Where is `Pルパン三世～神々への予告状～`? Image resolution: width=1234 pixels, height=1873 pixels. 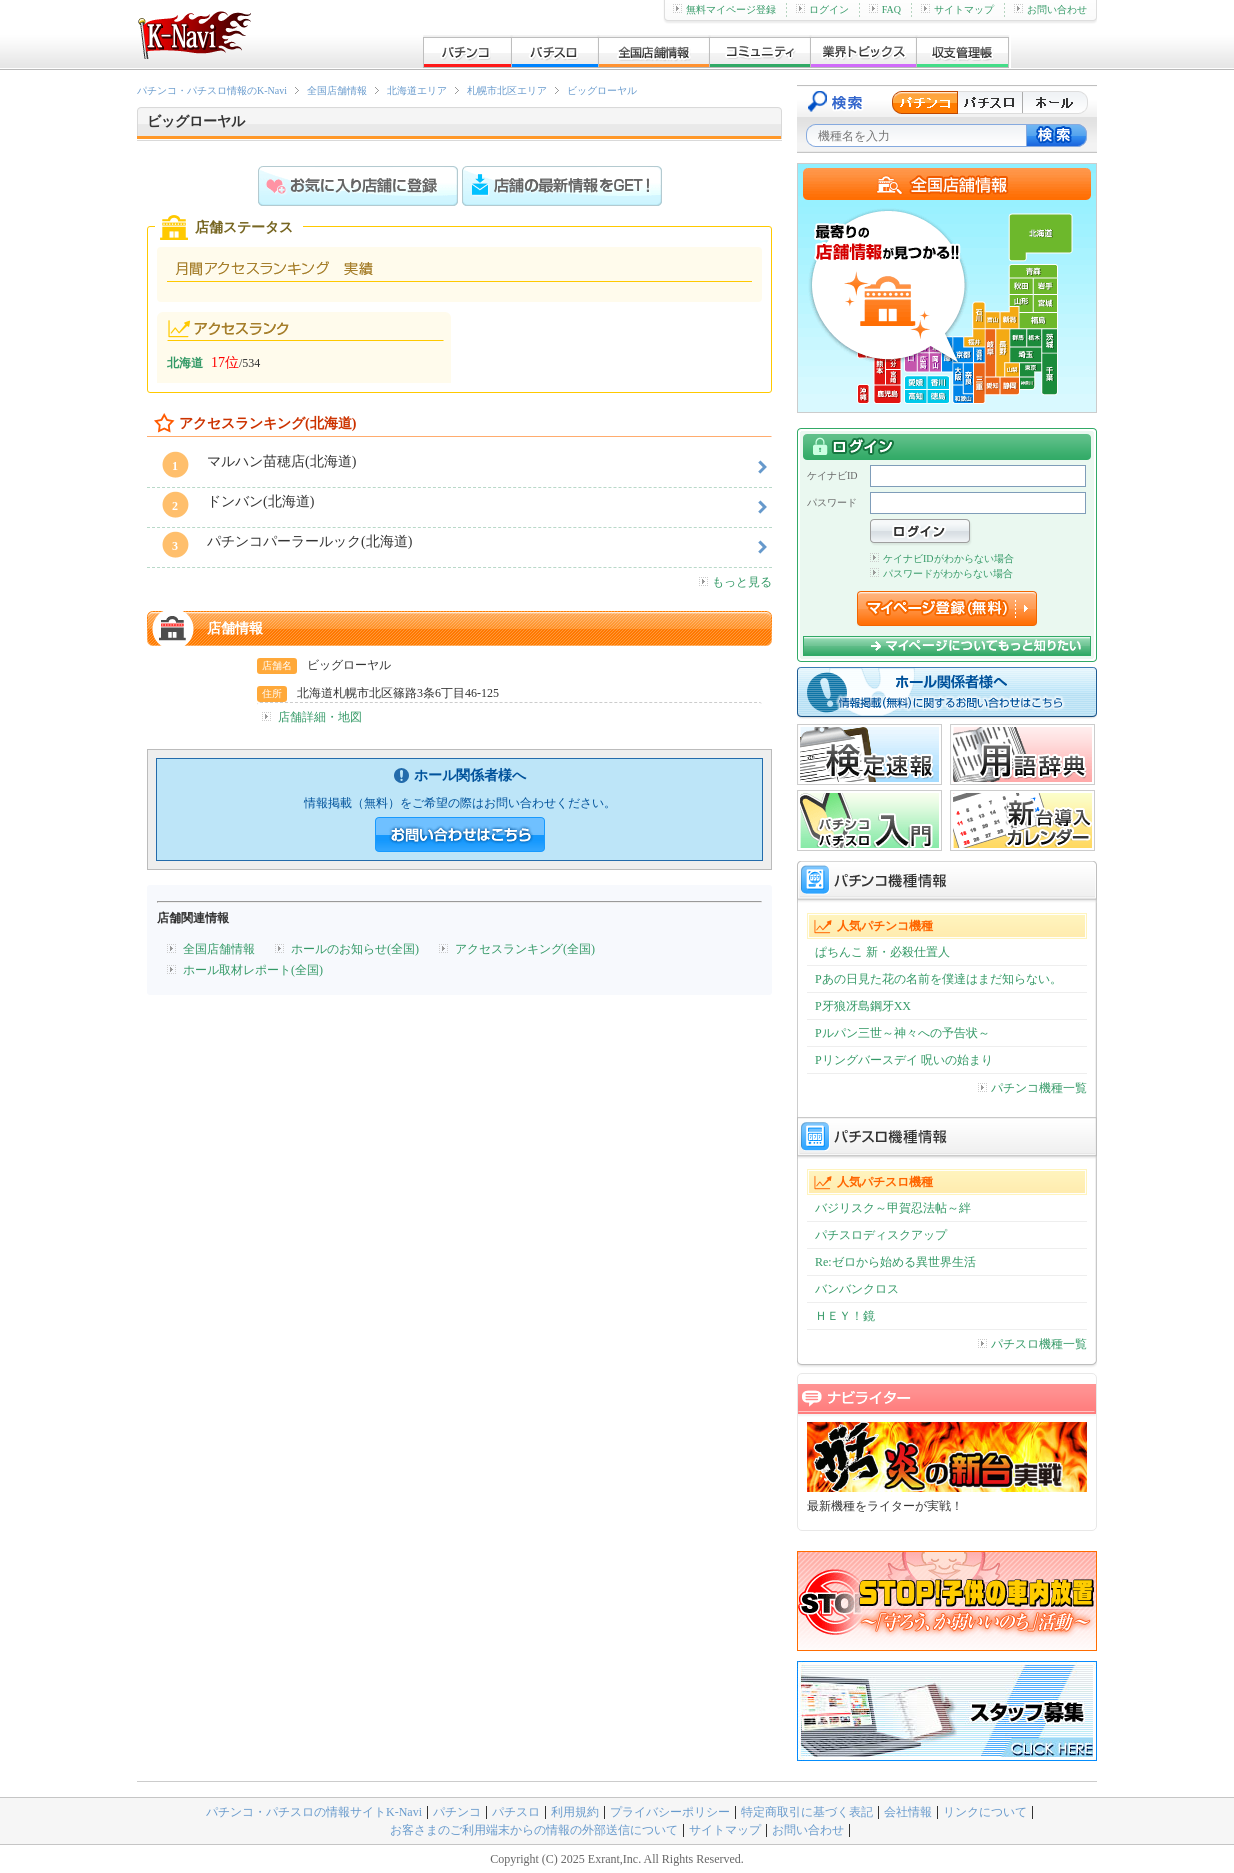
Pルパン三世～神々への予告状～ is located at coordinates (902, 1033).